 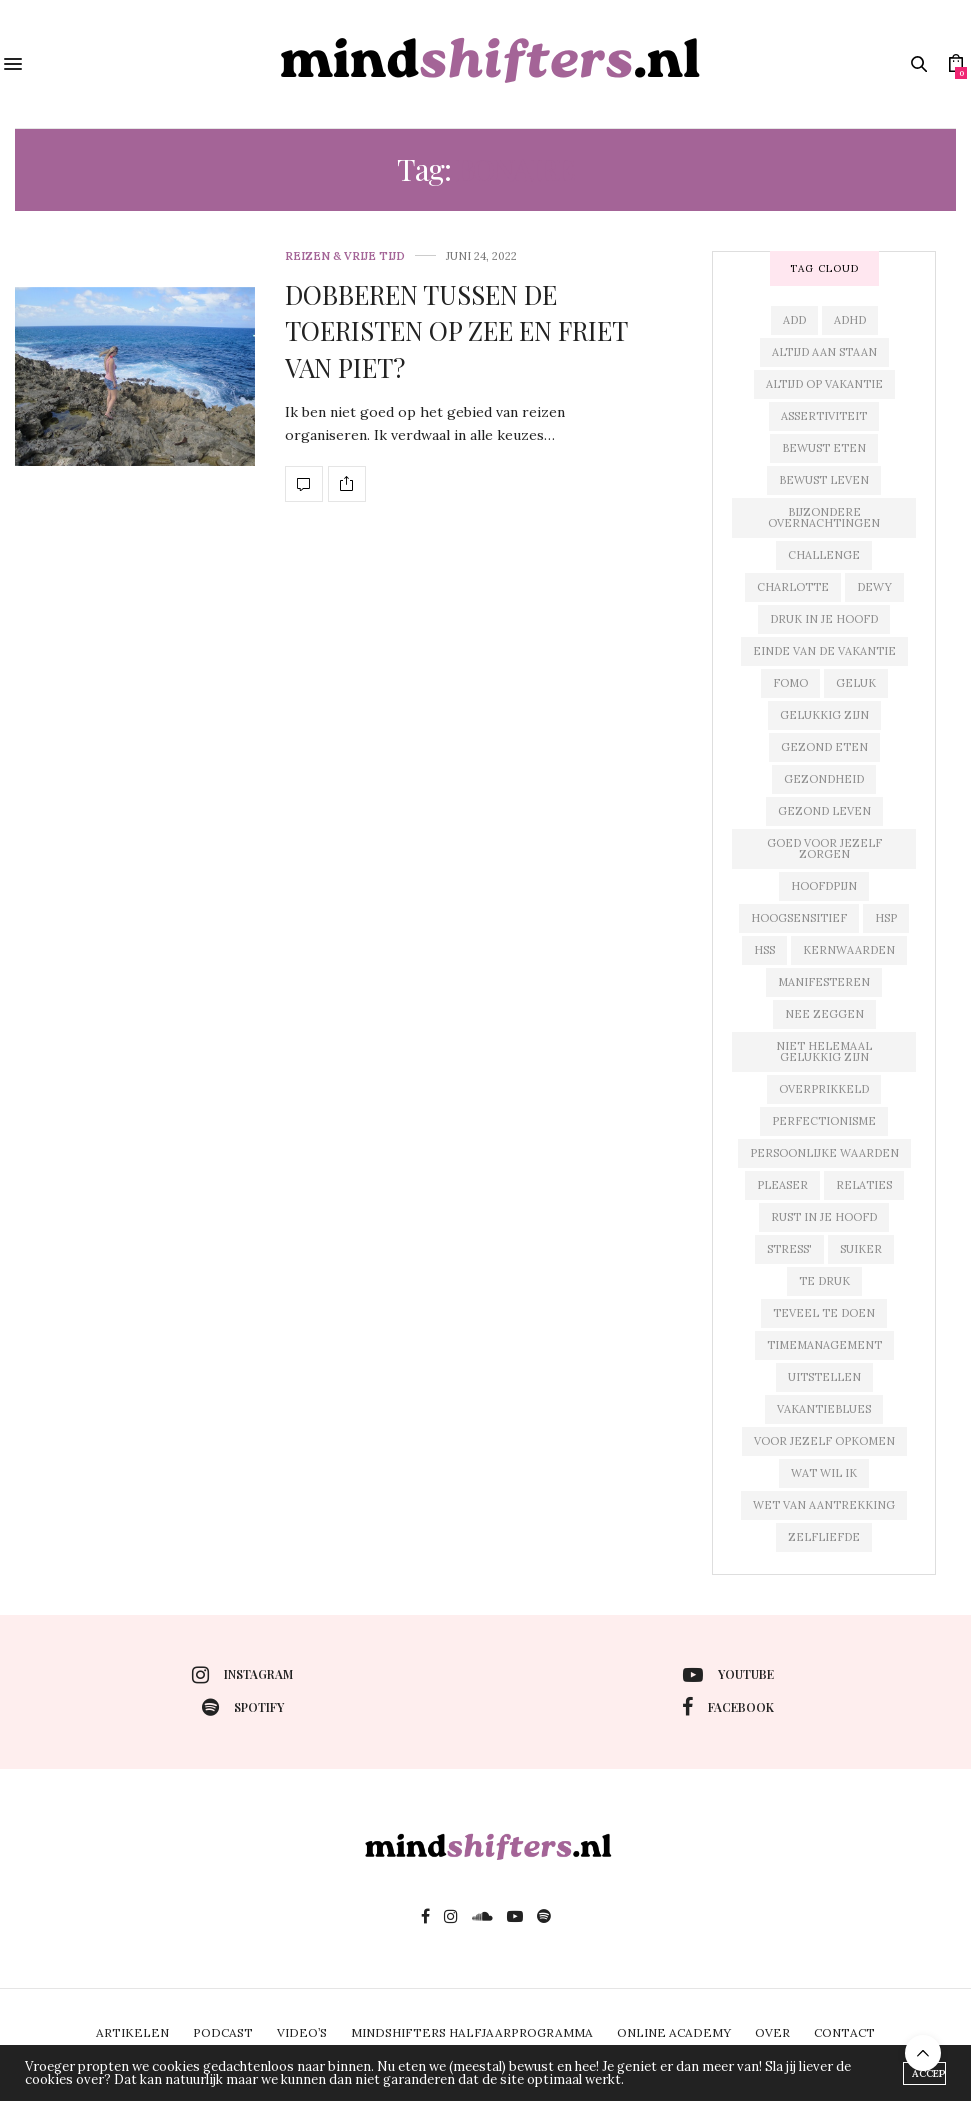 I want to click on timemanagement, so click(x=824, y=1345).